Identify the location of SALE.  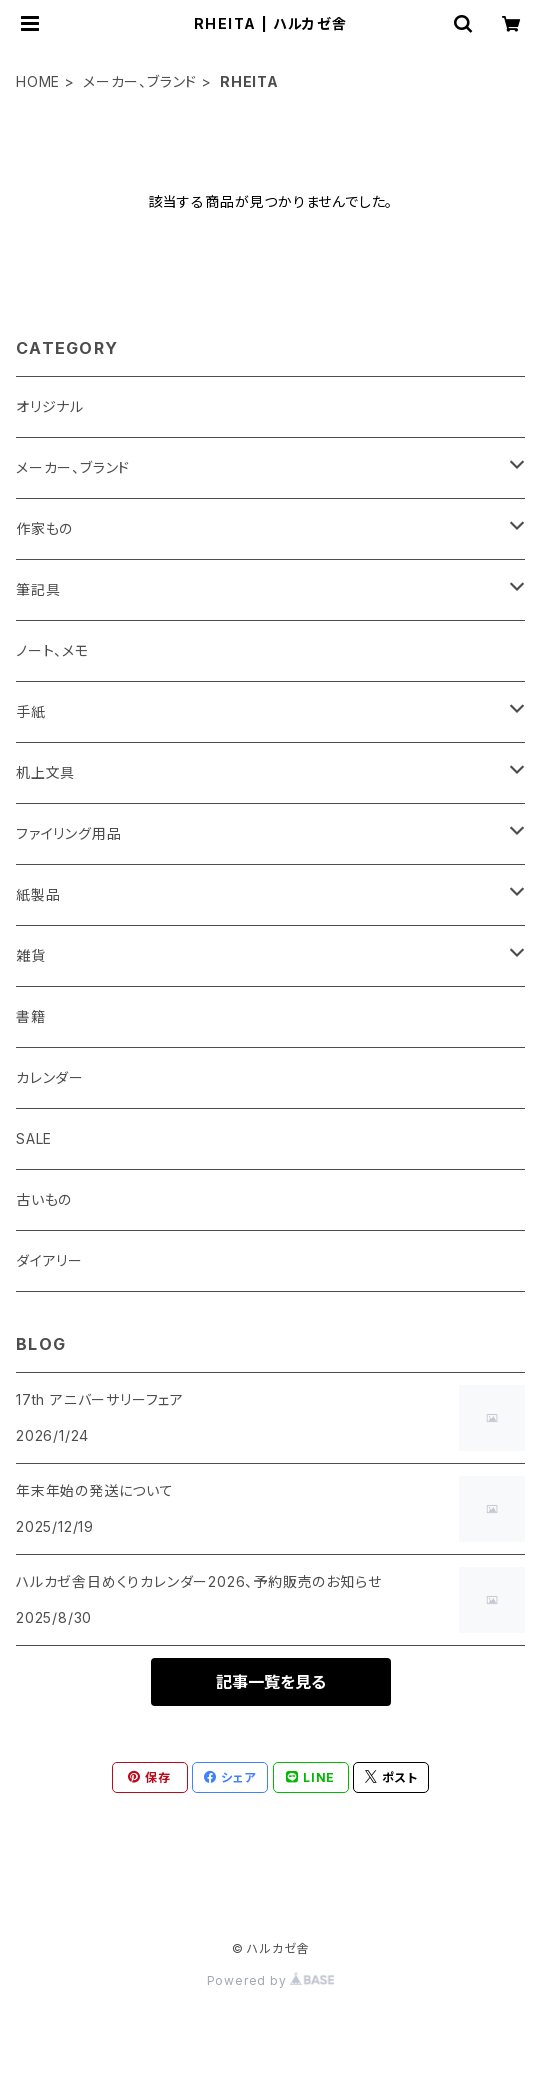
(34, 1138).